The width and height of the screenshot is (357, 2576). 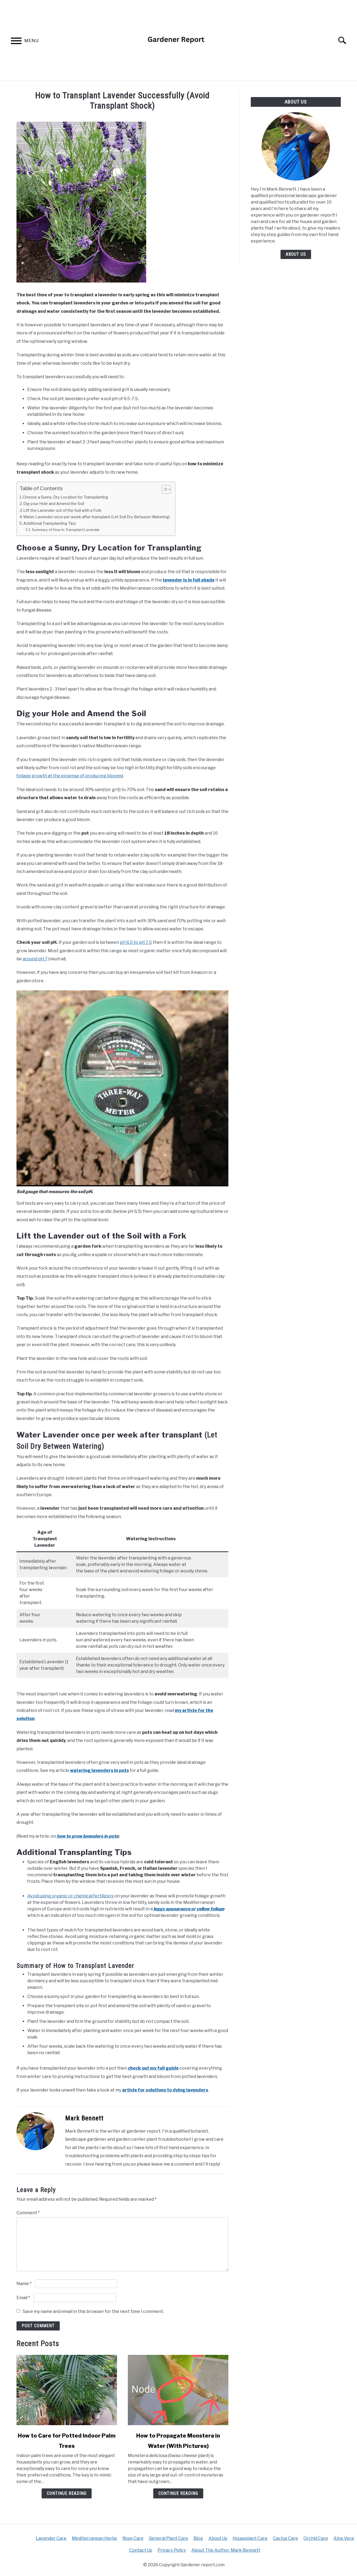 What do you see at coordinates (28, 2212) in the screenshot?
I see `Comment` at bounding box center [28, 2212].